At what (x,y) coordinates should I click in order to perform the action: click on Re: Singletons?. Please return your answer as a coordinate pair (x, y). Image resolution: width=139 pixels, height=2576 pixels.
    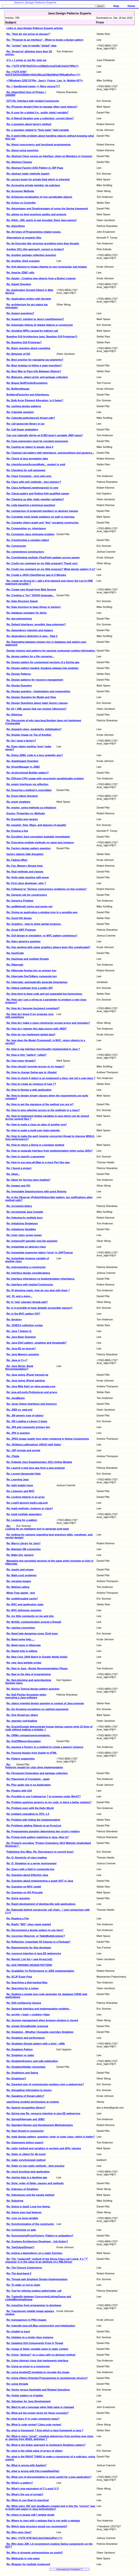
    Looking at the image, I should click on (16, 2078).